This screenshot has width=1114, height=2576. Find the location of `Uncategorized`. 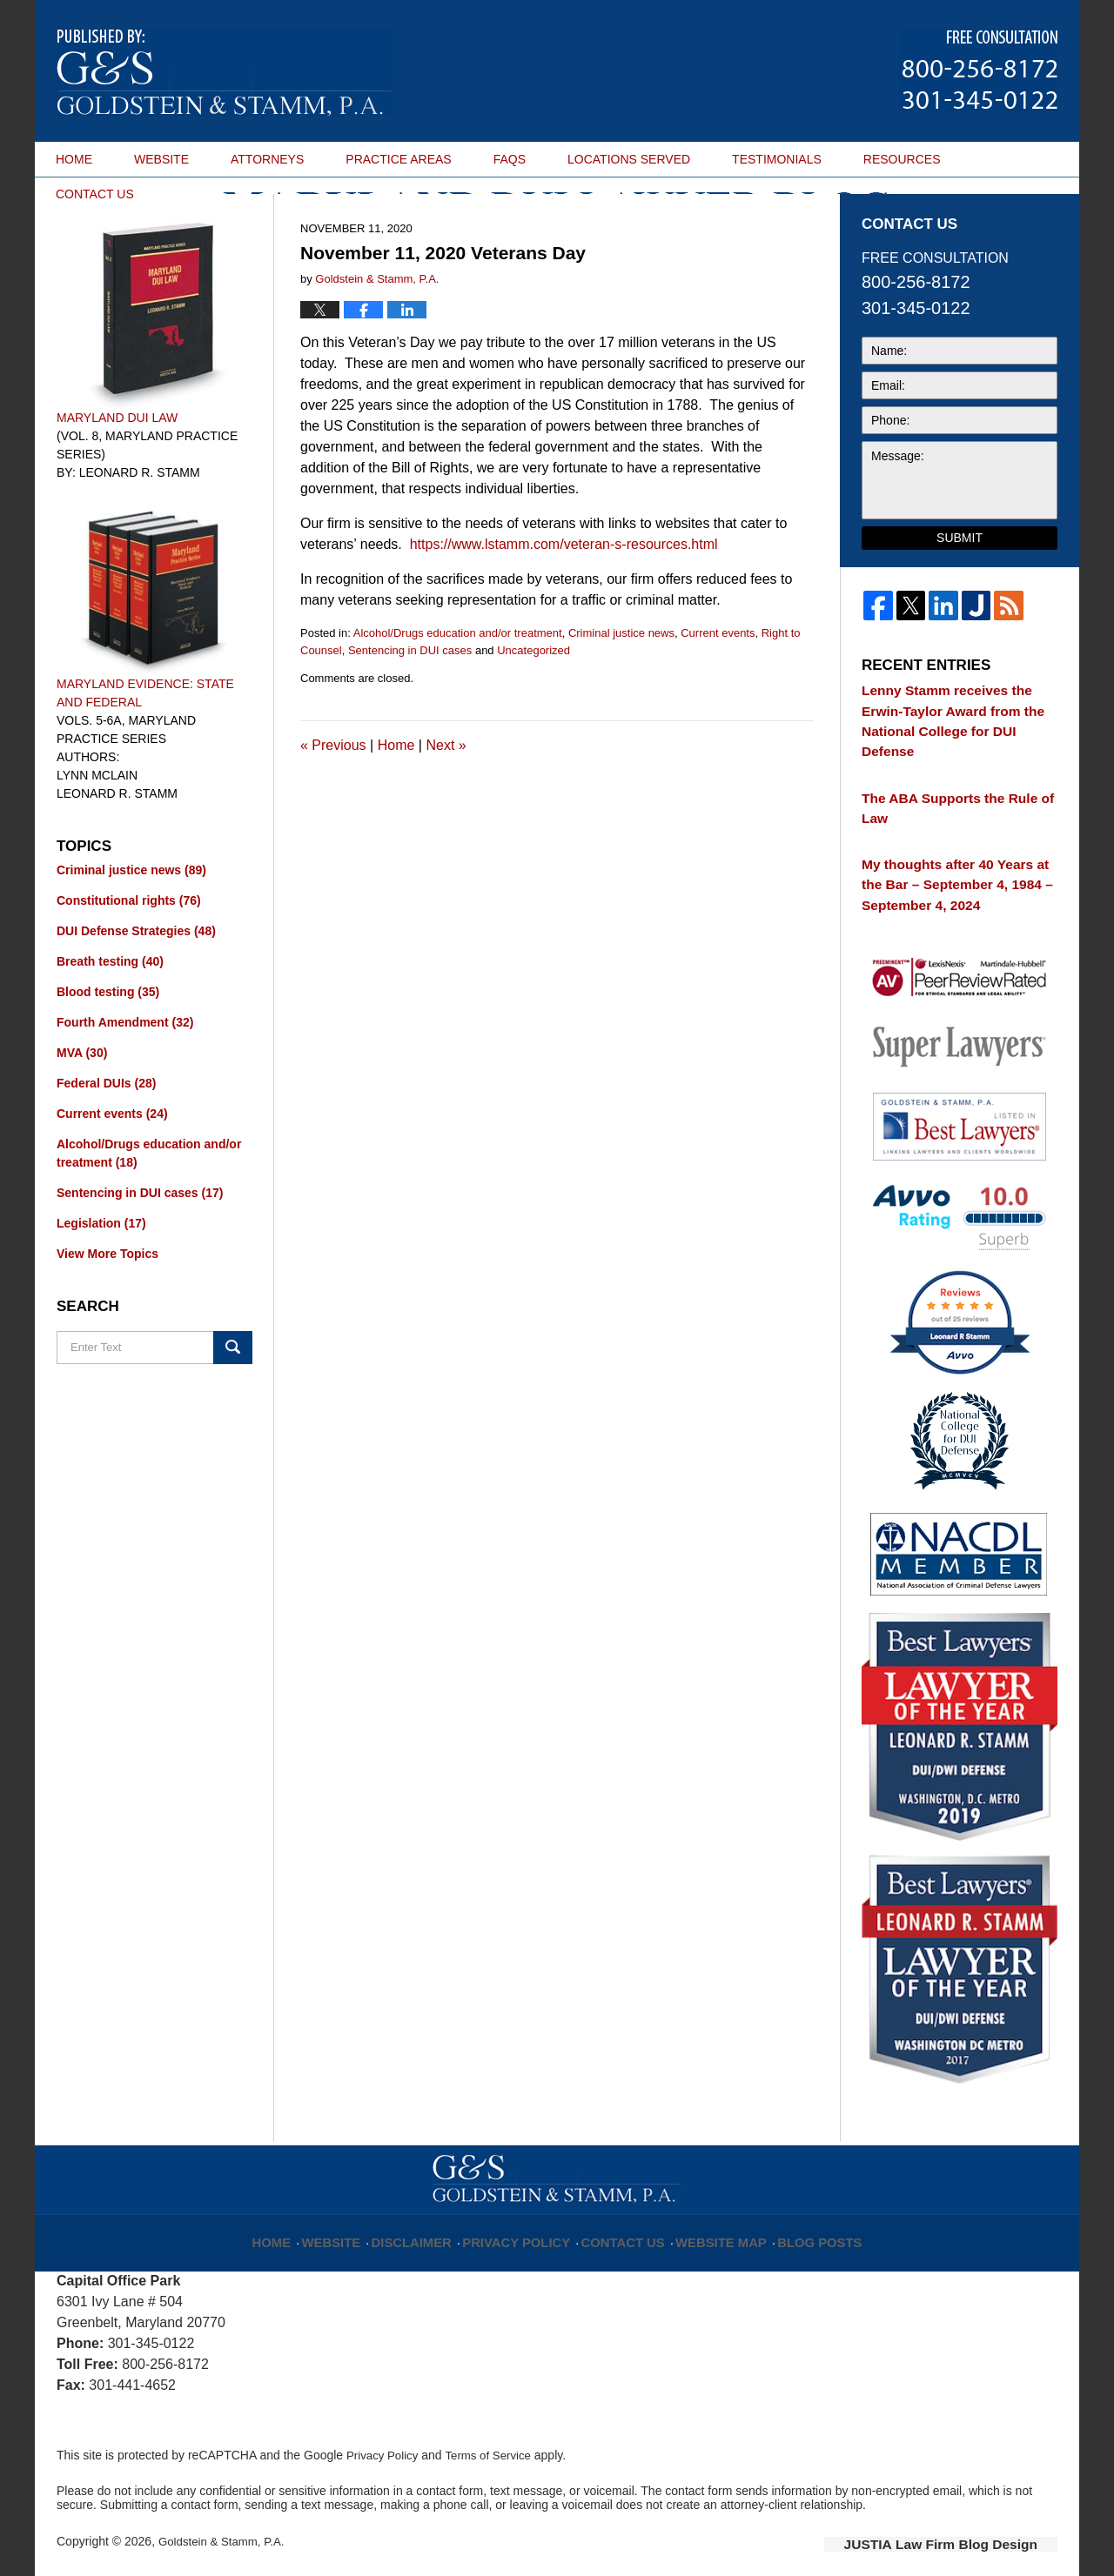

Uncategorized is located at coordinates (533, 704).